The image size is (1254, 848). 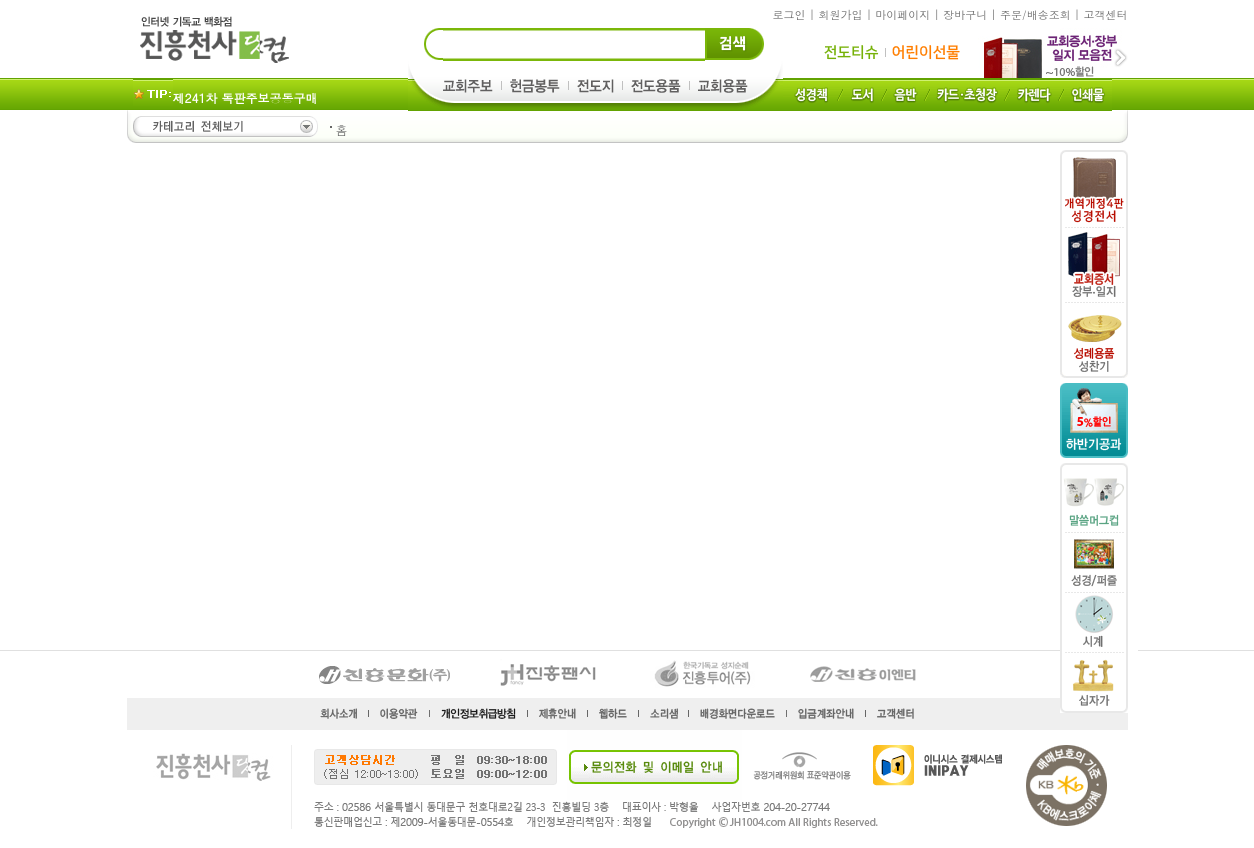 What do you see at coordinates (1106, 14) in the screenshot?
I see `고객센터` at bounding box center [1106, 14].